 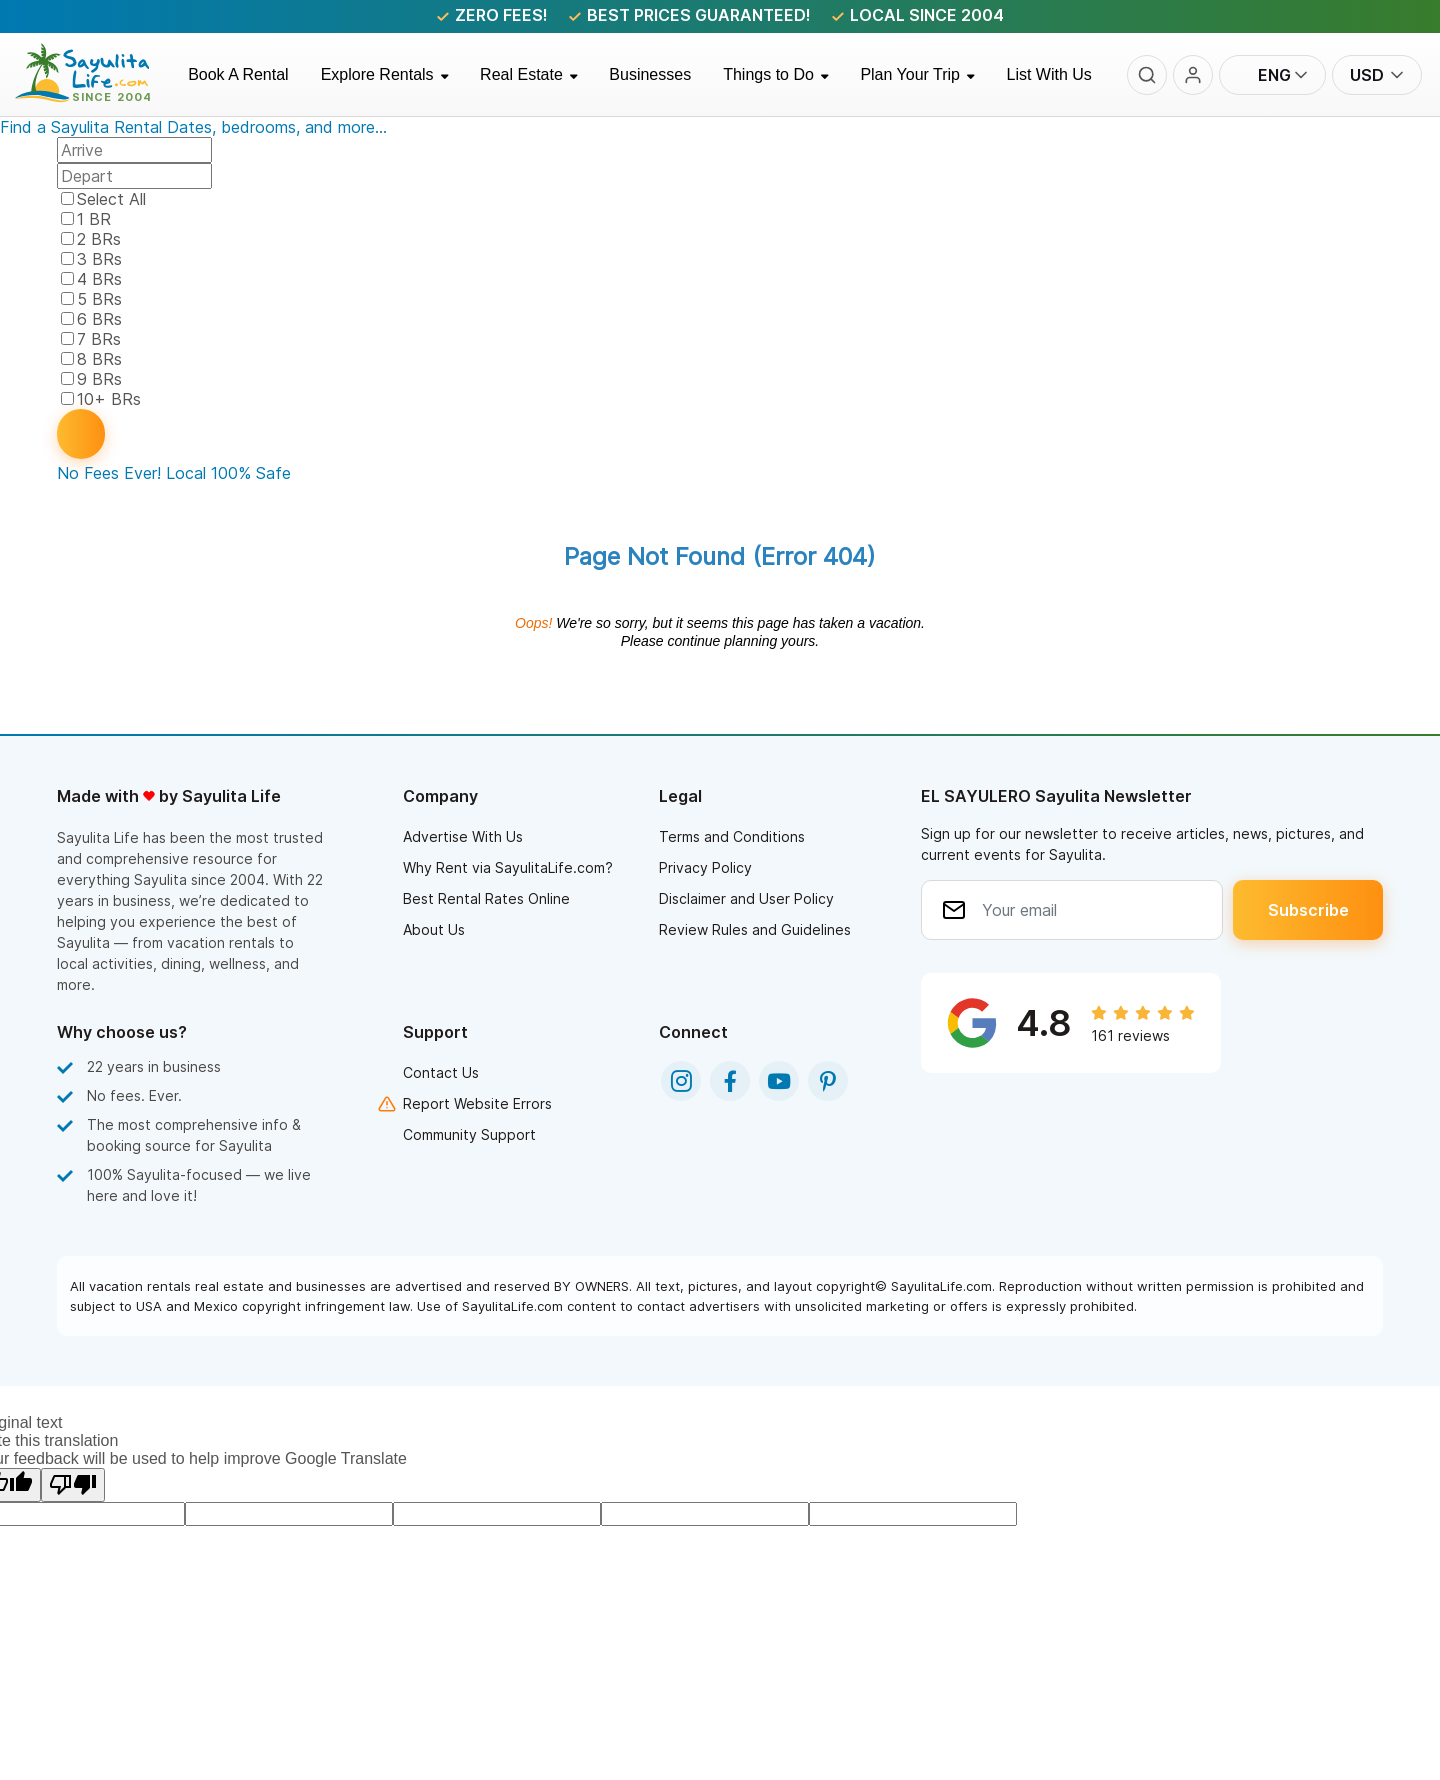 What do you see at coordinates (109, 399) in the screenshot?
I see `10+ BRs` at bounding box center [109, 399].